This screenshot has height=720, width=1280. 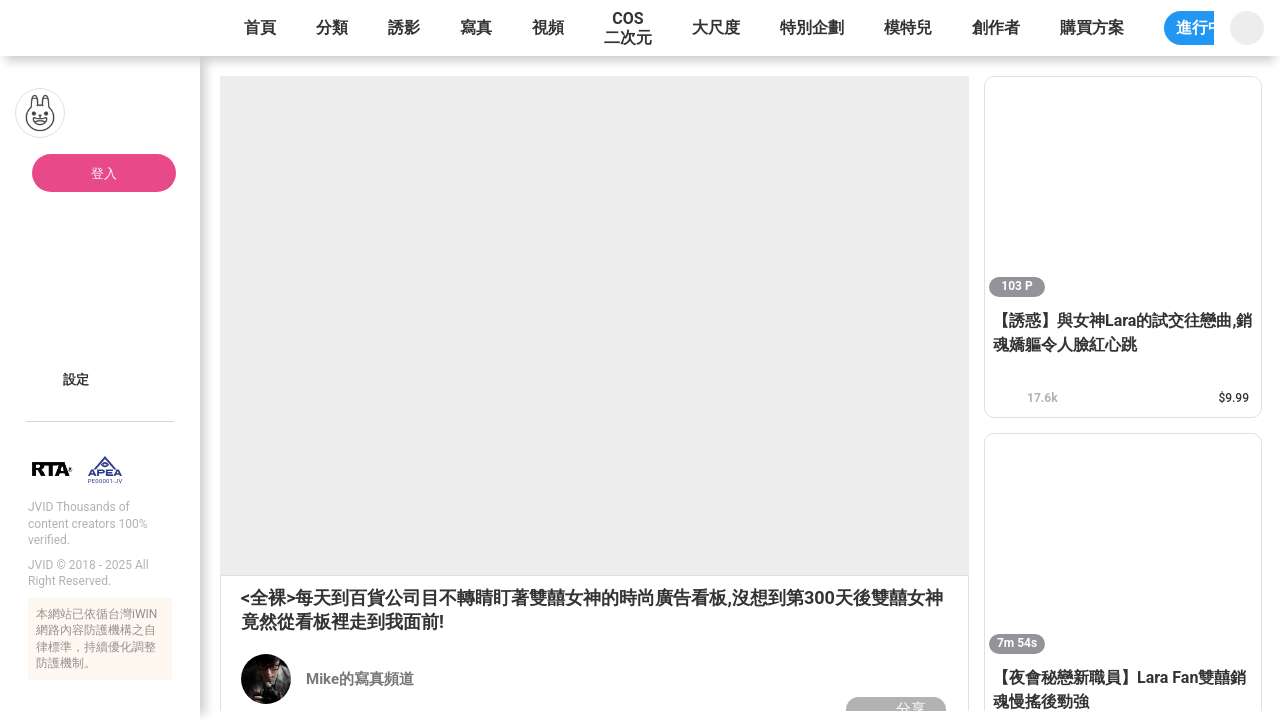 I want to click on 創作者, so click(x=996, y=27).